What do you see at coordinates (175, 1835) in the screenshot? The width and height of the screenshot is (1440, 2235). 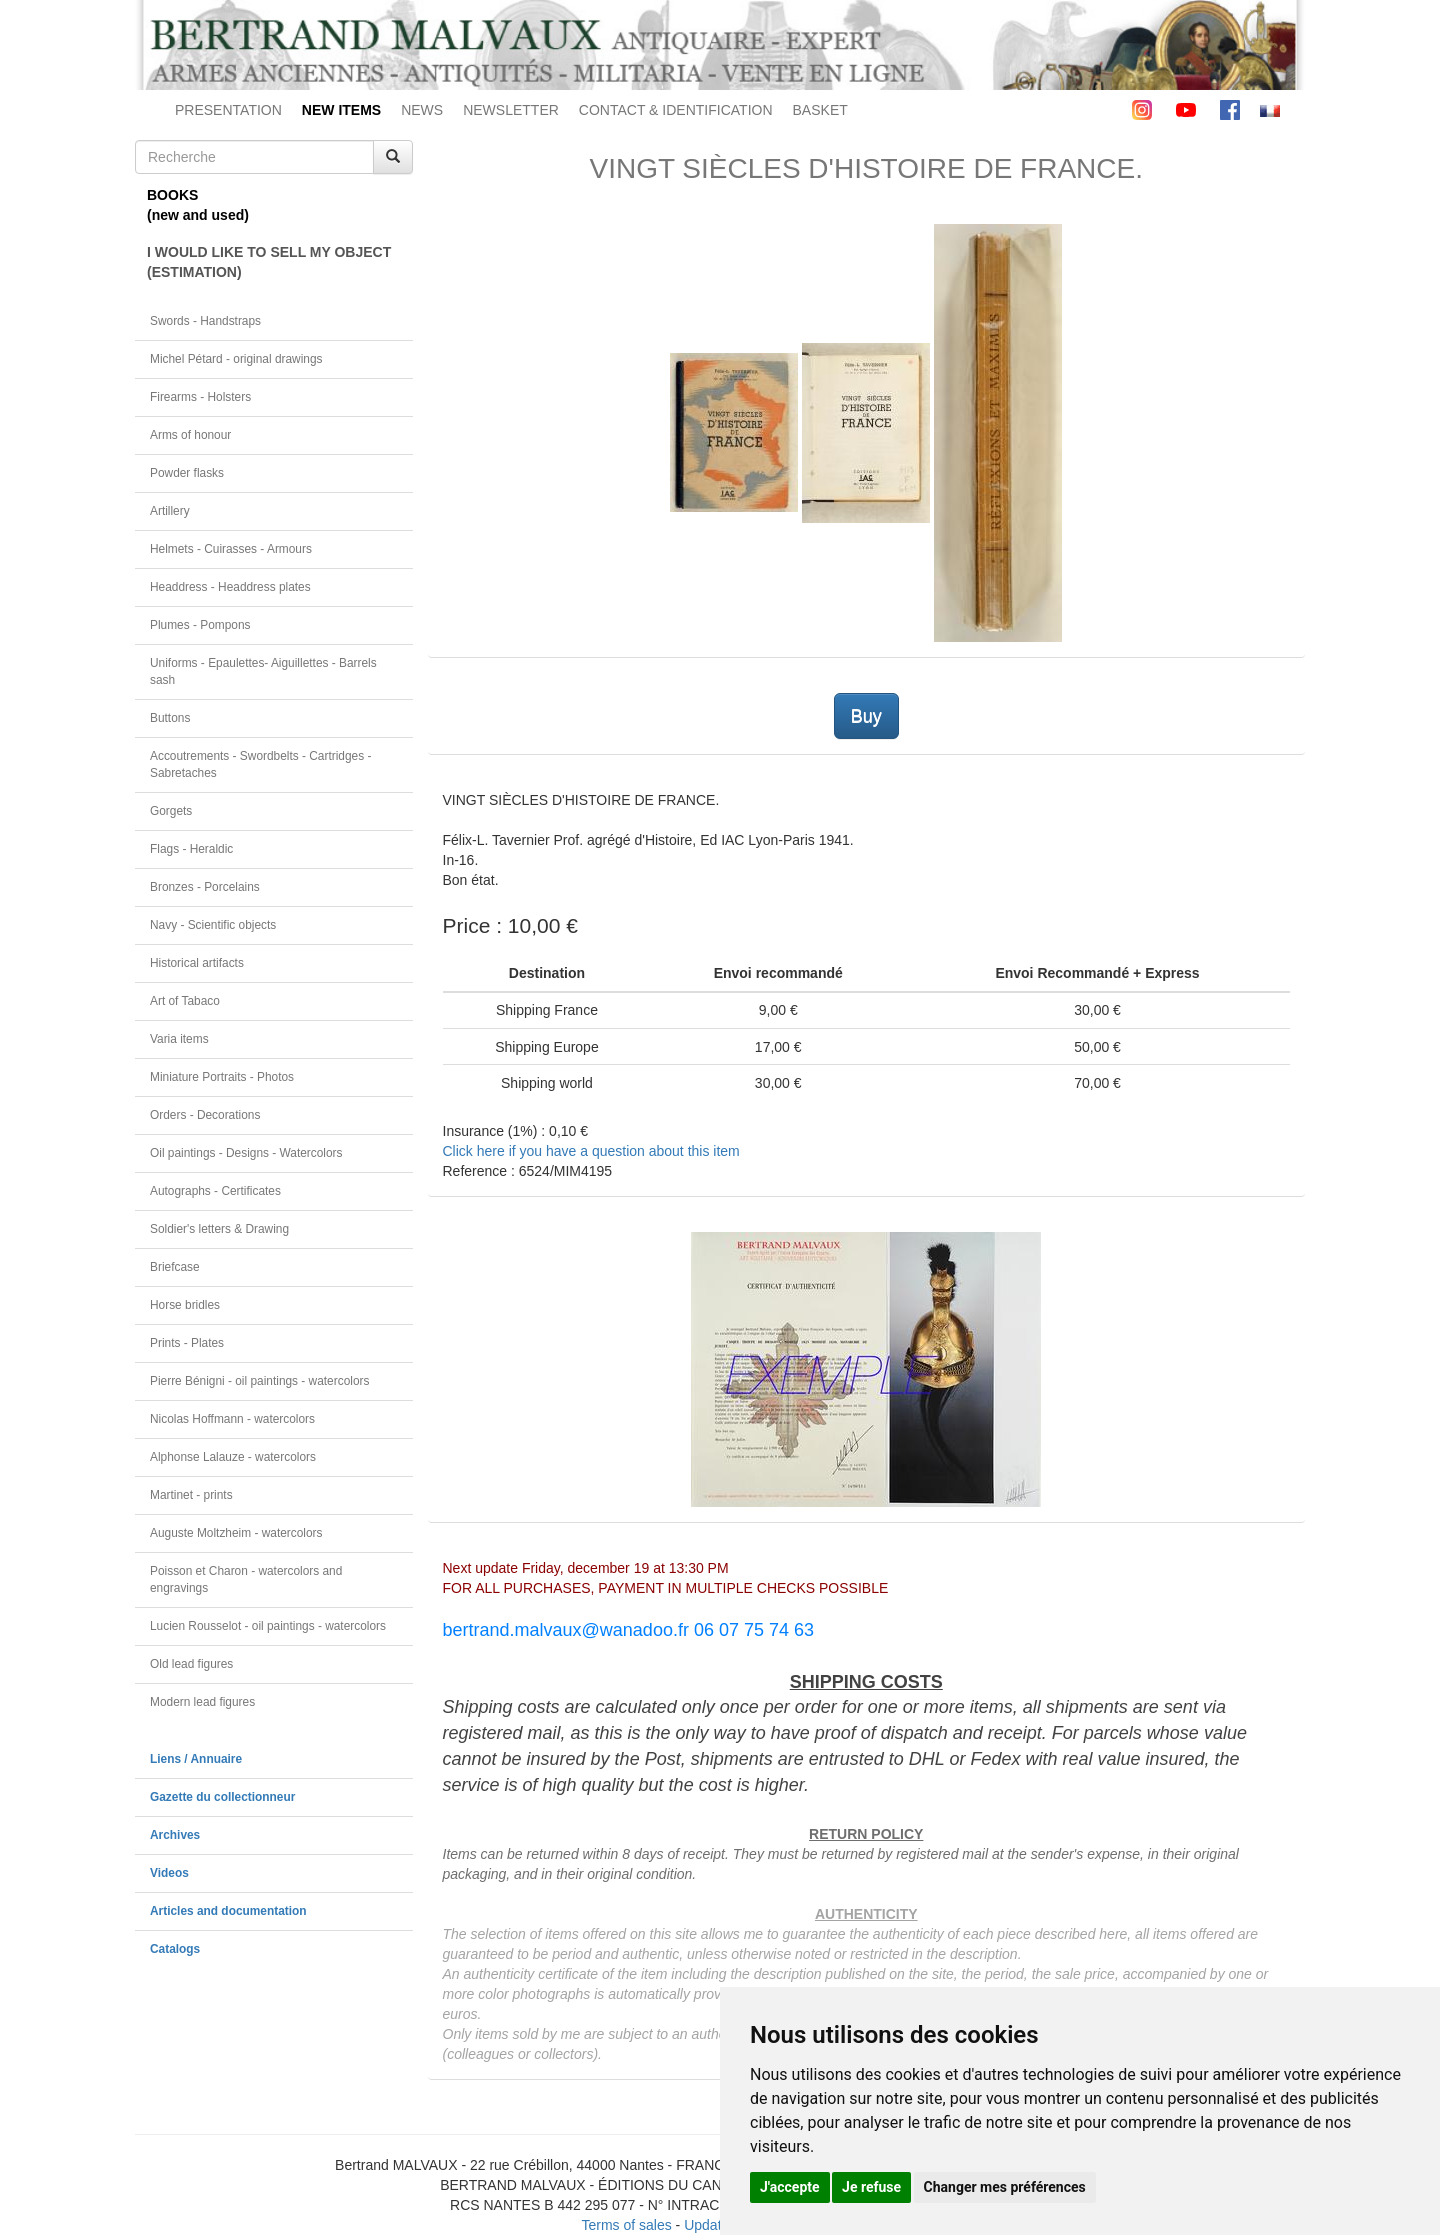 I see `Archives` at bounding box center [175, 1835].